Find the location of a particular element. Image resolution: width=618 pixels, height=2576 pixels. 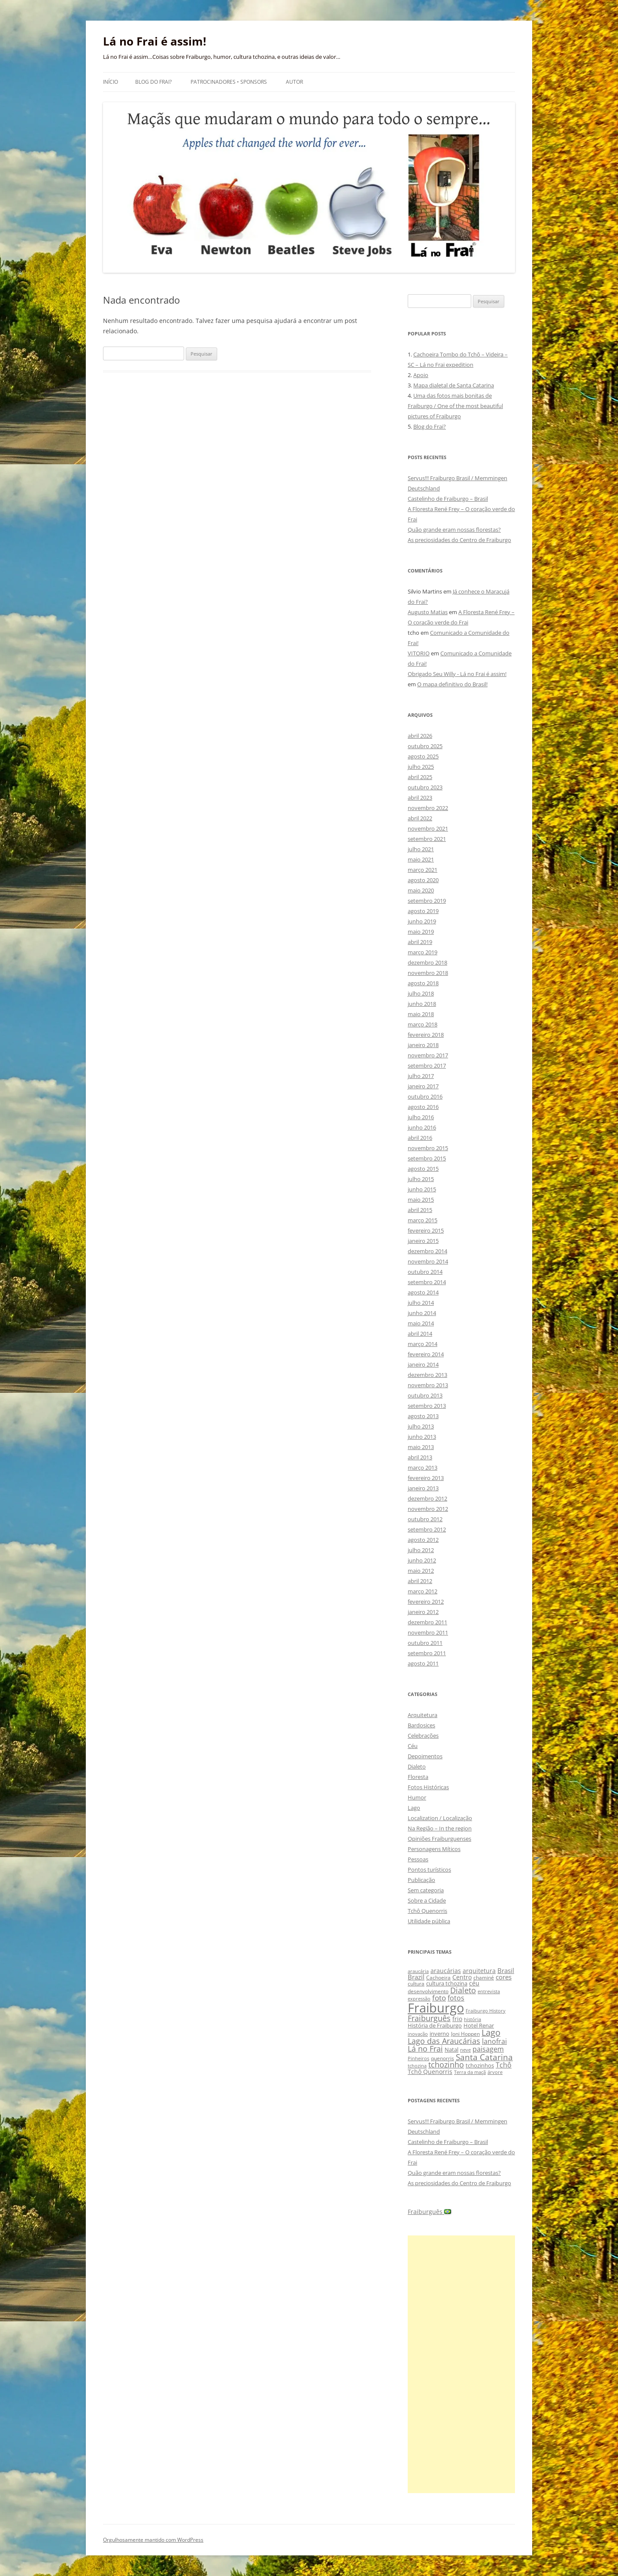

tchozina [tchozina (8 itens)] is located at coordinates (417, 2065).